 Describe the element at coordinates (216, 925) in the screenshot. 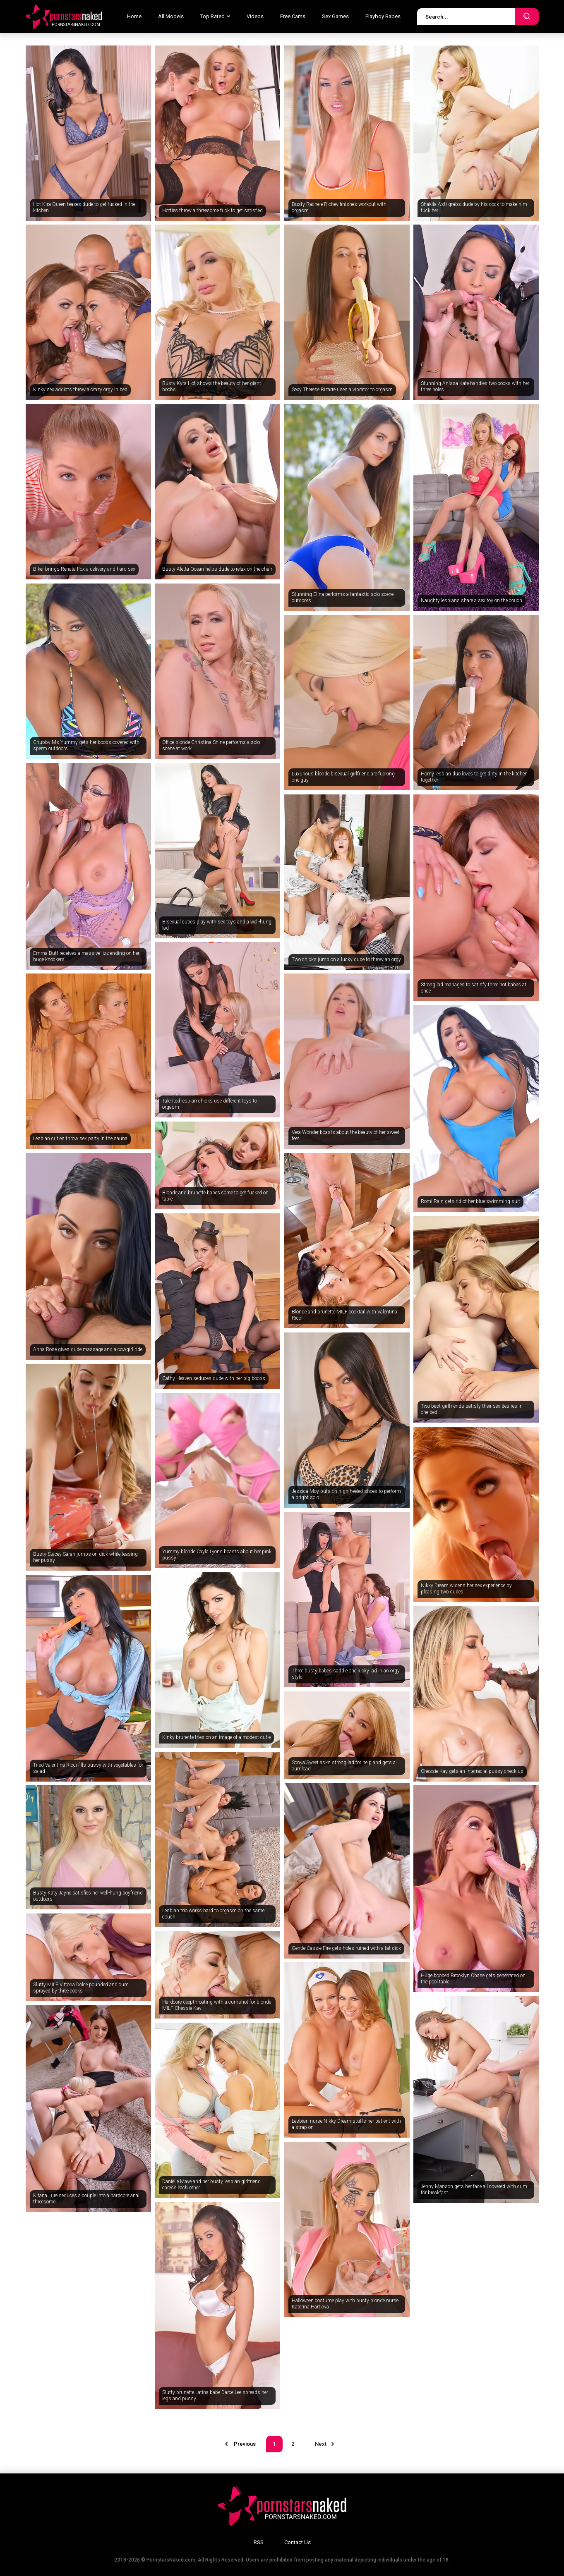

I see `Bisexual cuties play with sex toys and a well-hung lad` at that location.